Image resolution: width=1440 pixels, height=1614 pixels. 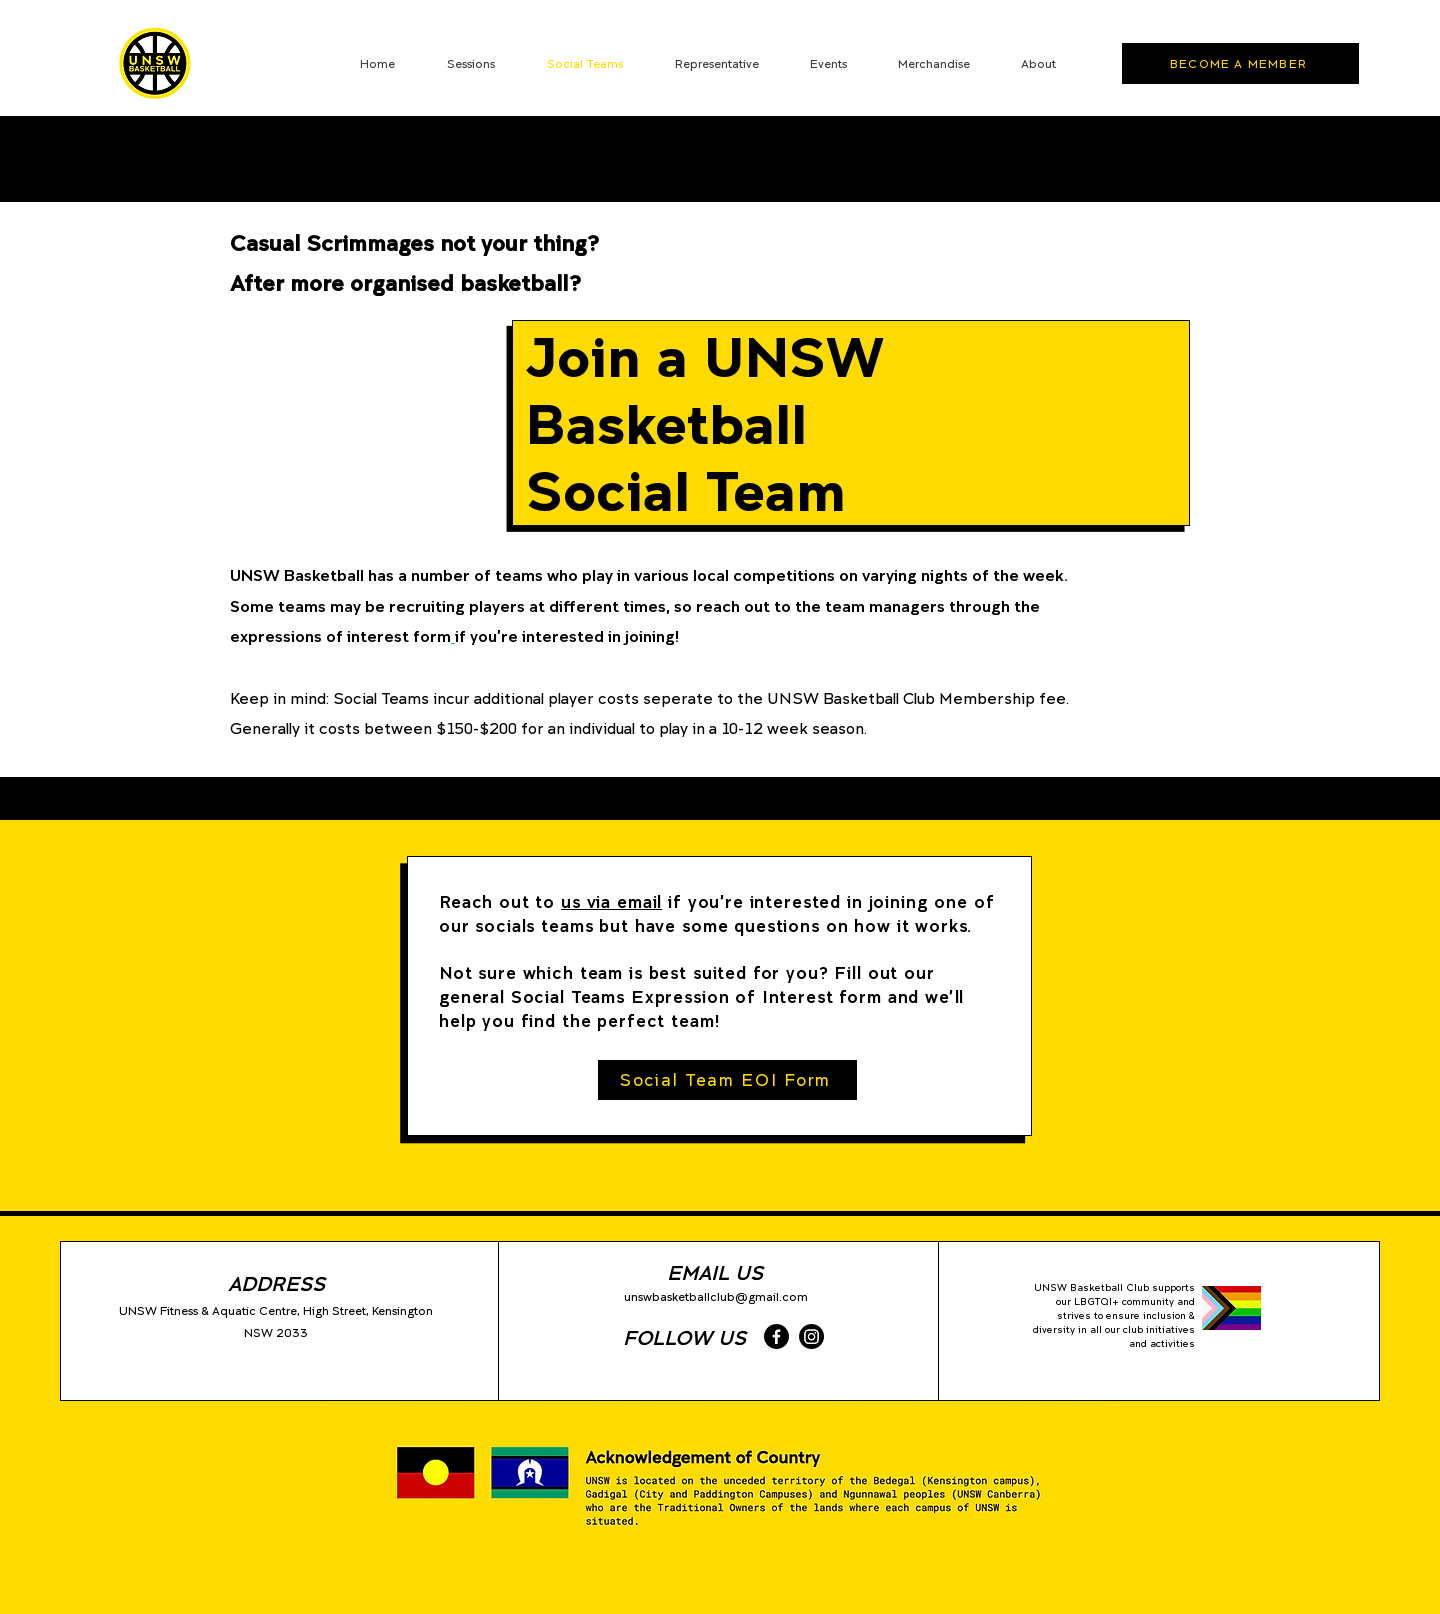 I want to click on [Social Team EOI Form], so click(x=727, y=1080).